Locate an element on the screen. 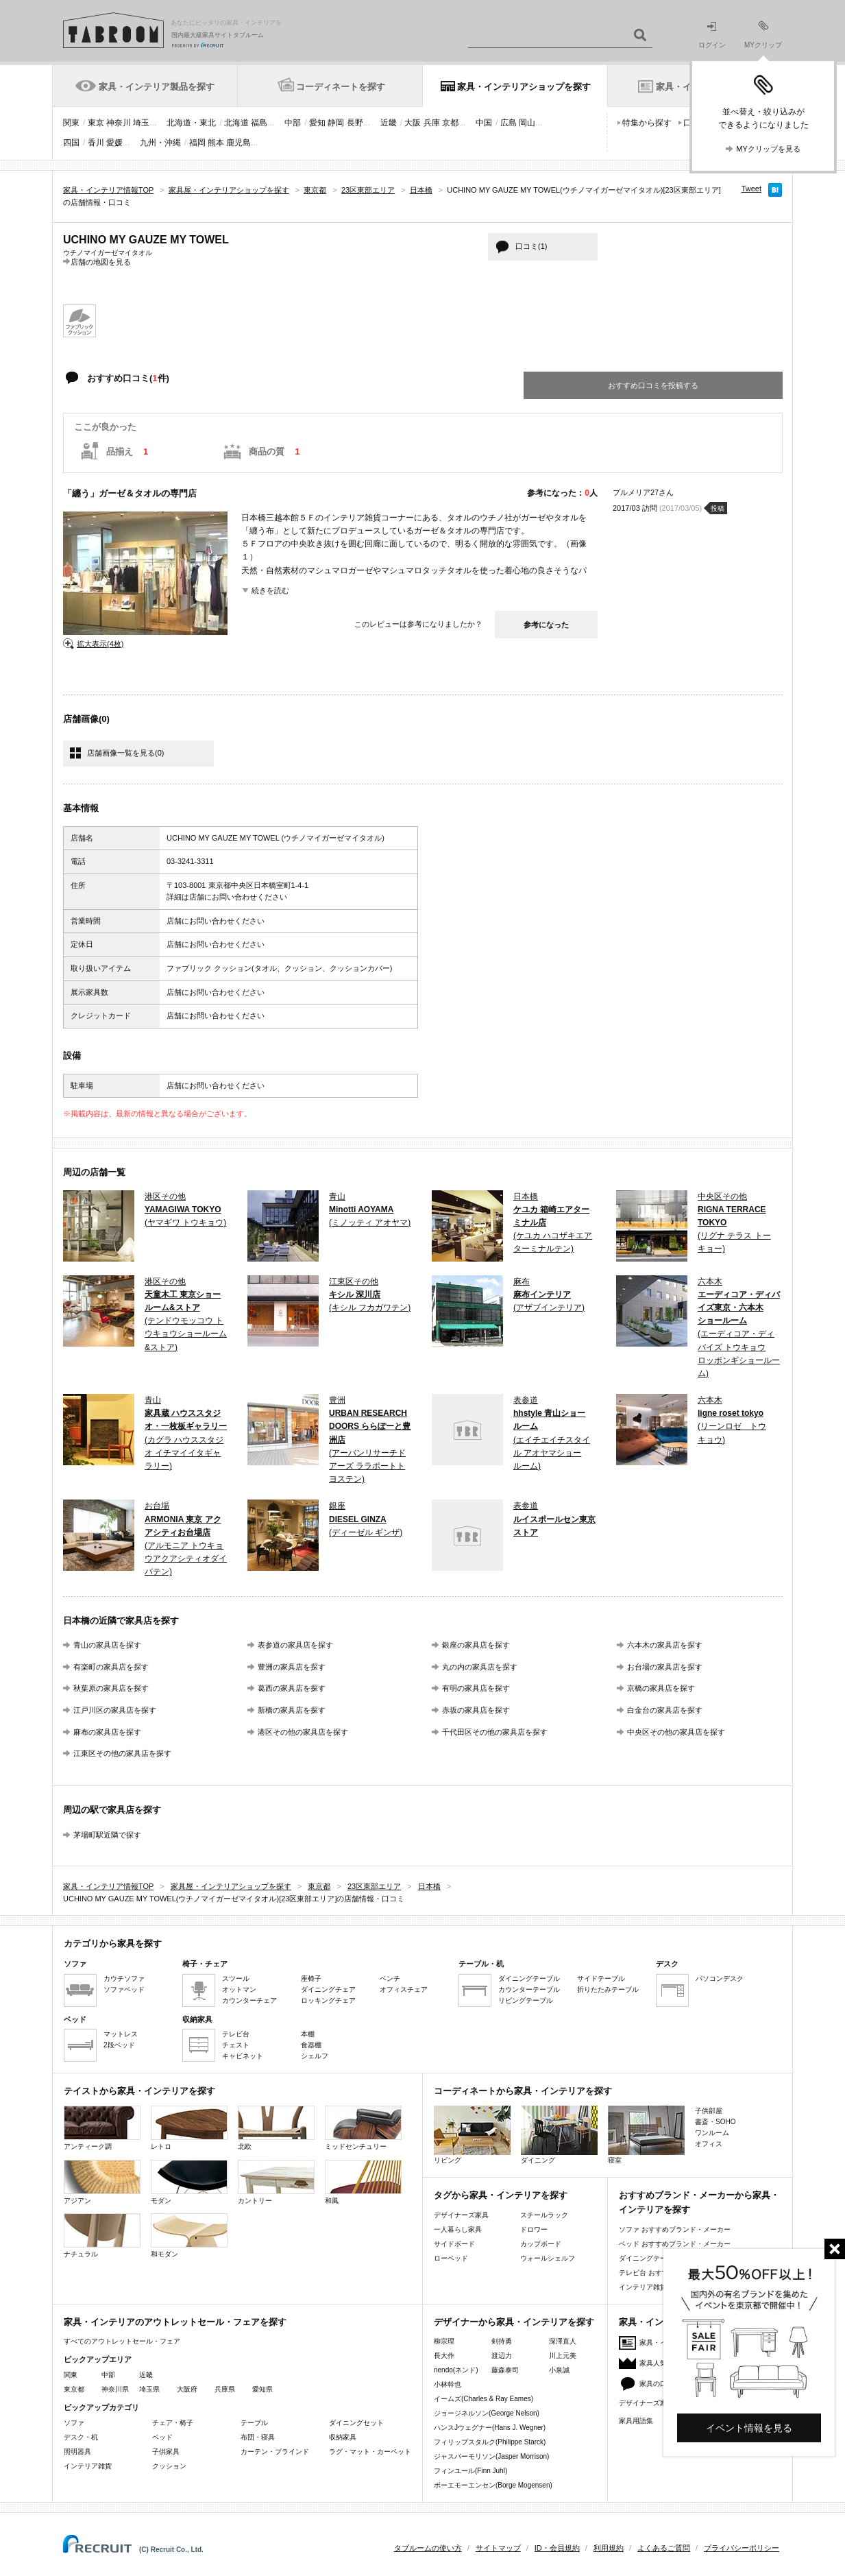 Image resolution: width=845 pixels, height=2576 pixels. 家具人気ランキング is located at coordinates (670, 2363).